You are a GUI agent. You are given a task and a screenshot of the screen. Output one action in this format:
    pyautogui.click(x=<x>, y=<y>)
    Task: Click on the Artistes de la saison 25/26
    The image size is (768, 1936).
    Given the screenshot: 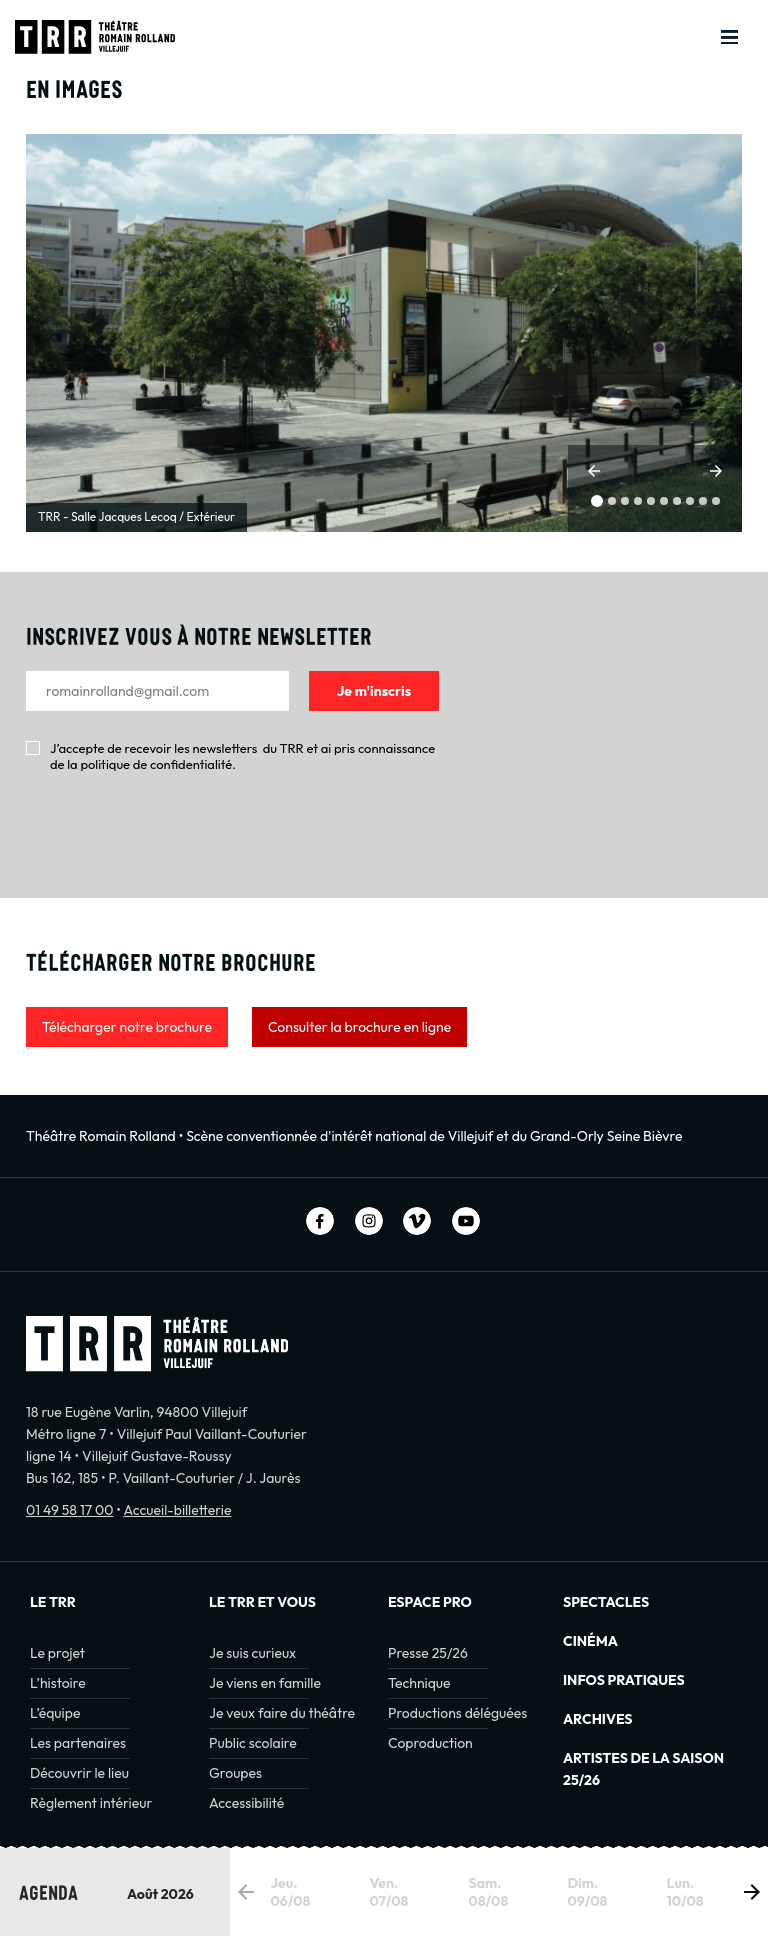 What is the action you would take?
    pyautogui.click(x=643, y=1769)
    